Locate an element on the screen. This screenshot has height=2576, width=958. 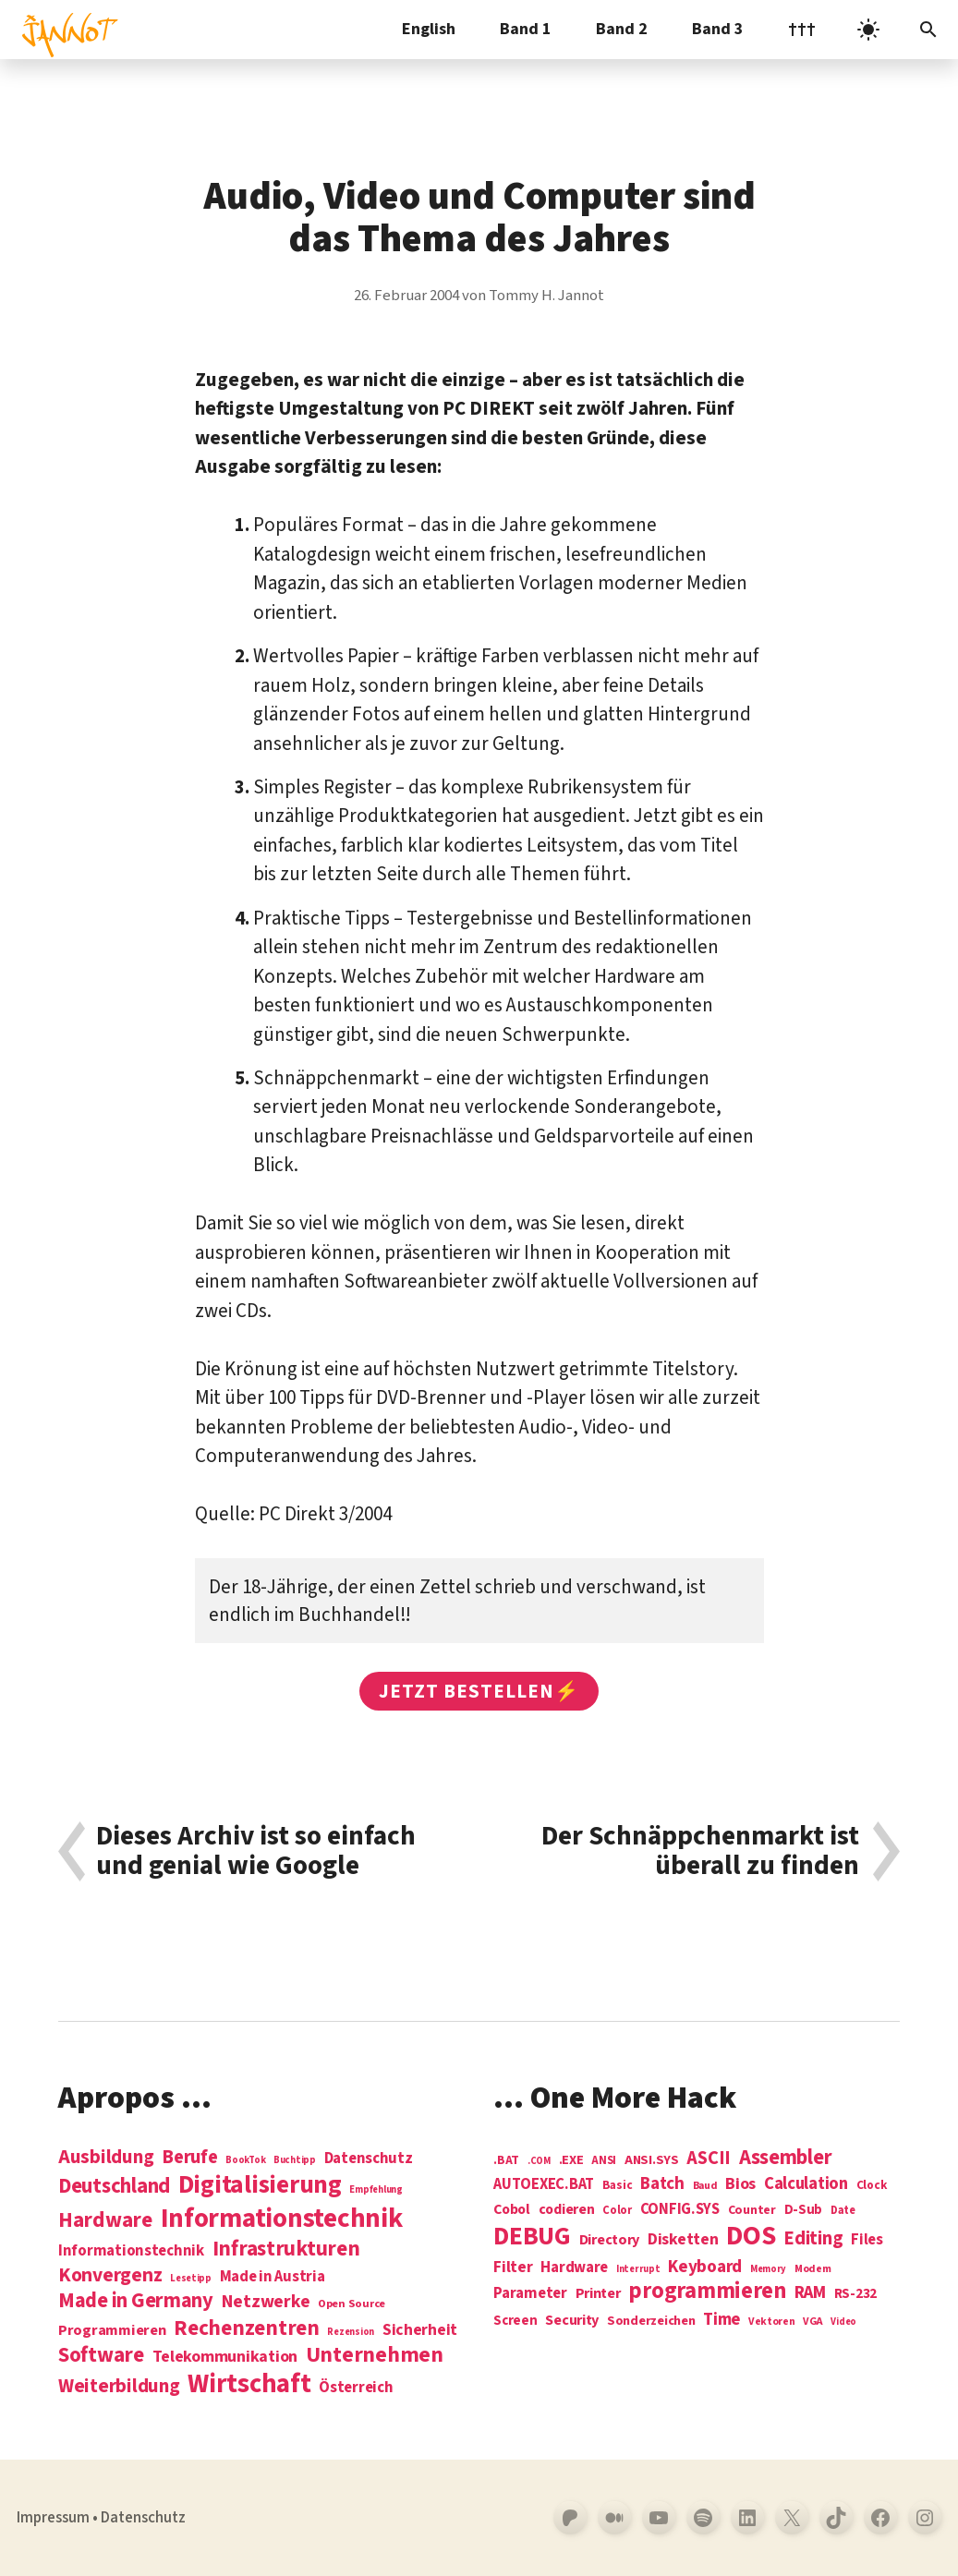
codieren [codieren (11 Einträge)] is located at coordinates (567, 2210).